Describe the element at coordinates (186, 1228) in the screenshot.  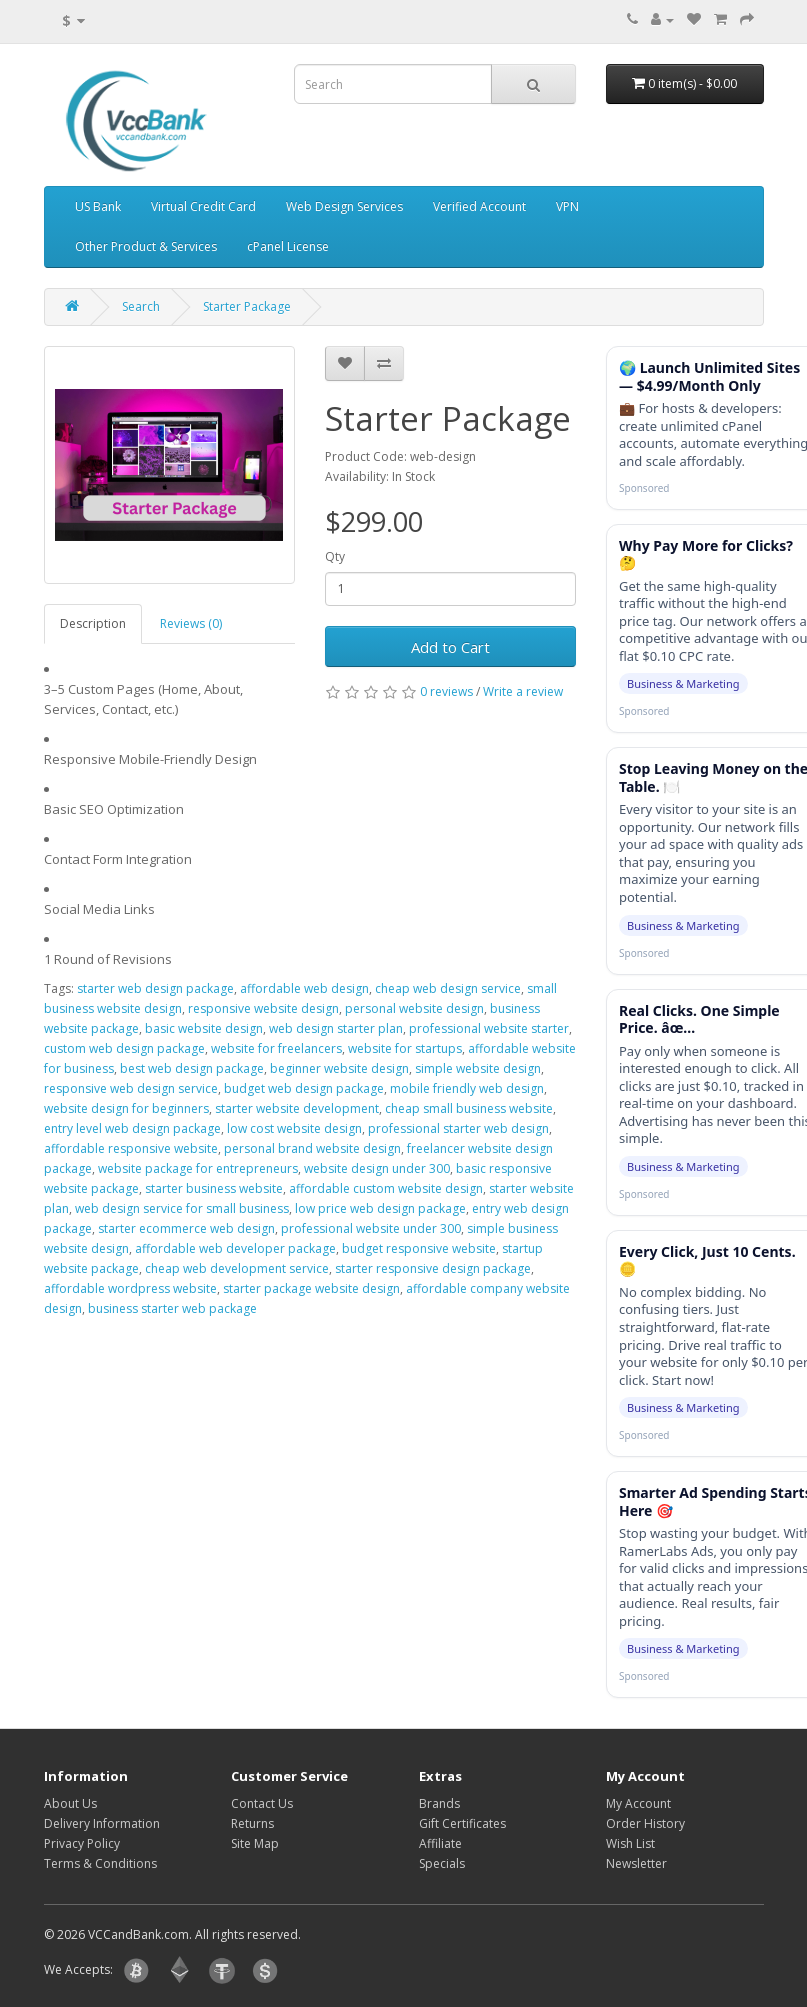
I see `starter ecommerce web design` at that location.